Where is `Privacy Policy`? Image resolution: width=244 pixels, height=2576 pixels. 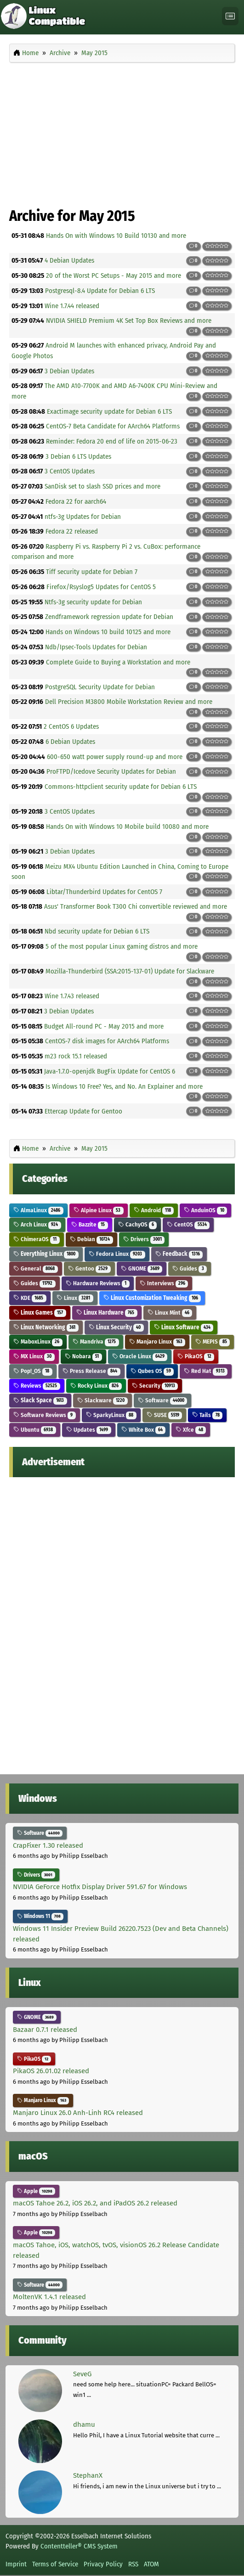
Privacy Policy is located at coordinates (103, 2564).